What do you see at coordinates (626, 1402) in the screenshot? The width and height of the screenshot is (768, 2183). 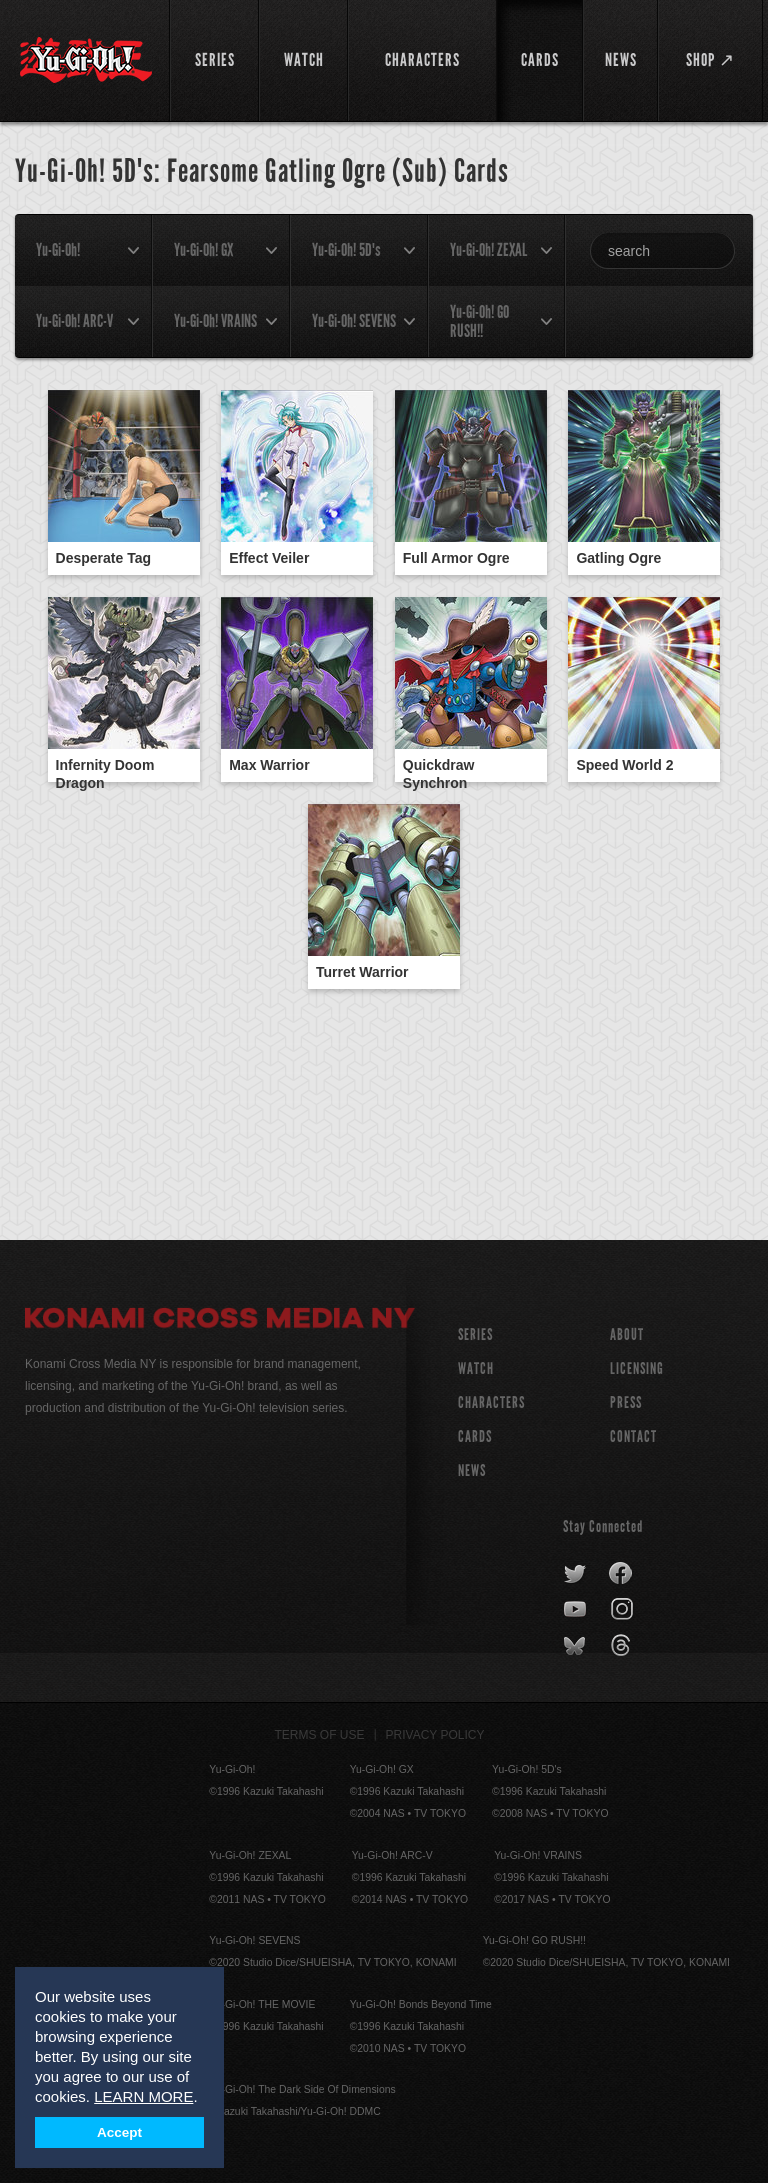 I see `Press` at bounding box center [626, 1402].